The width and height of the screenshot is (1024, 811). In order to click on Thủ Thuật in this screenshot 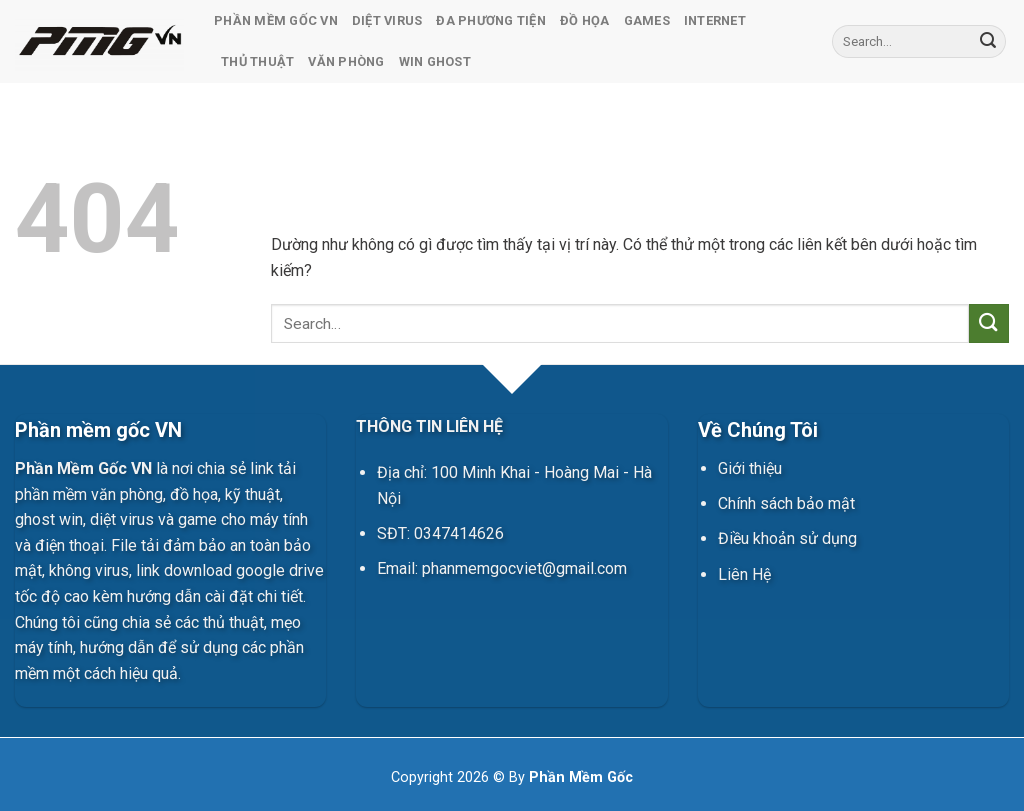, I will do `click(257, 61)`.